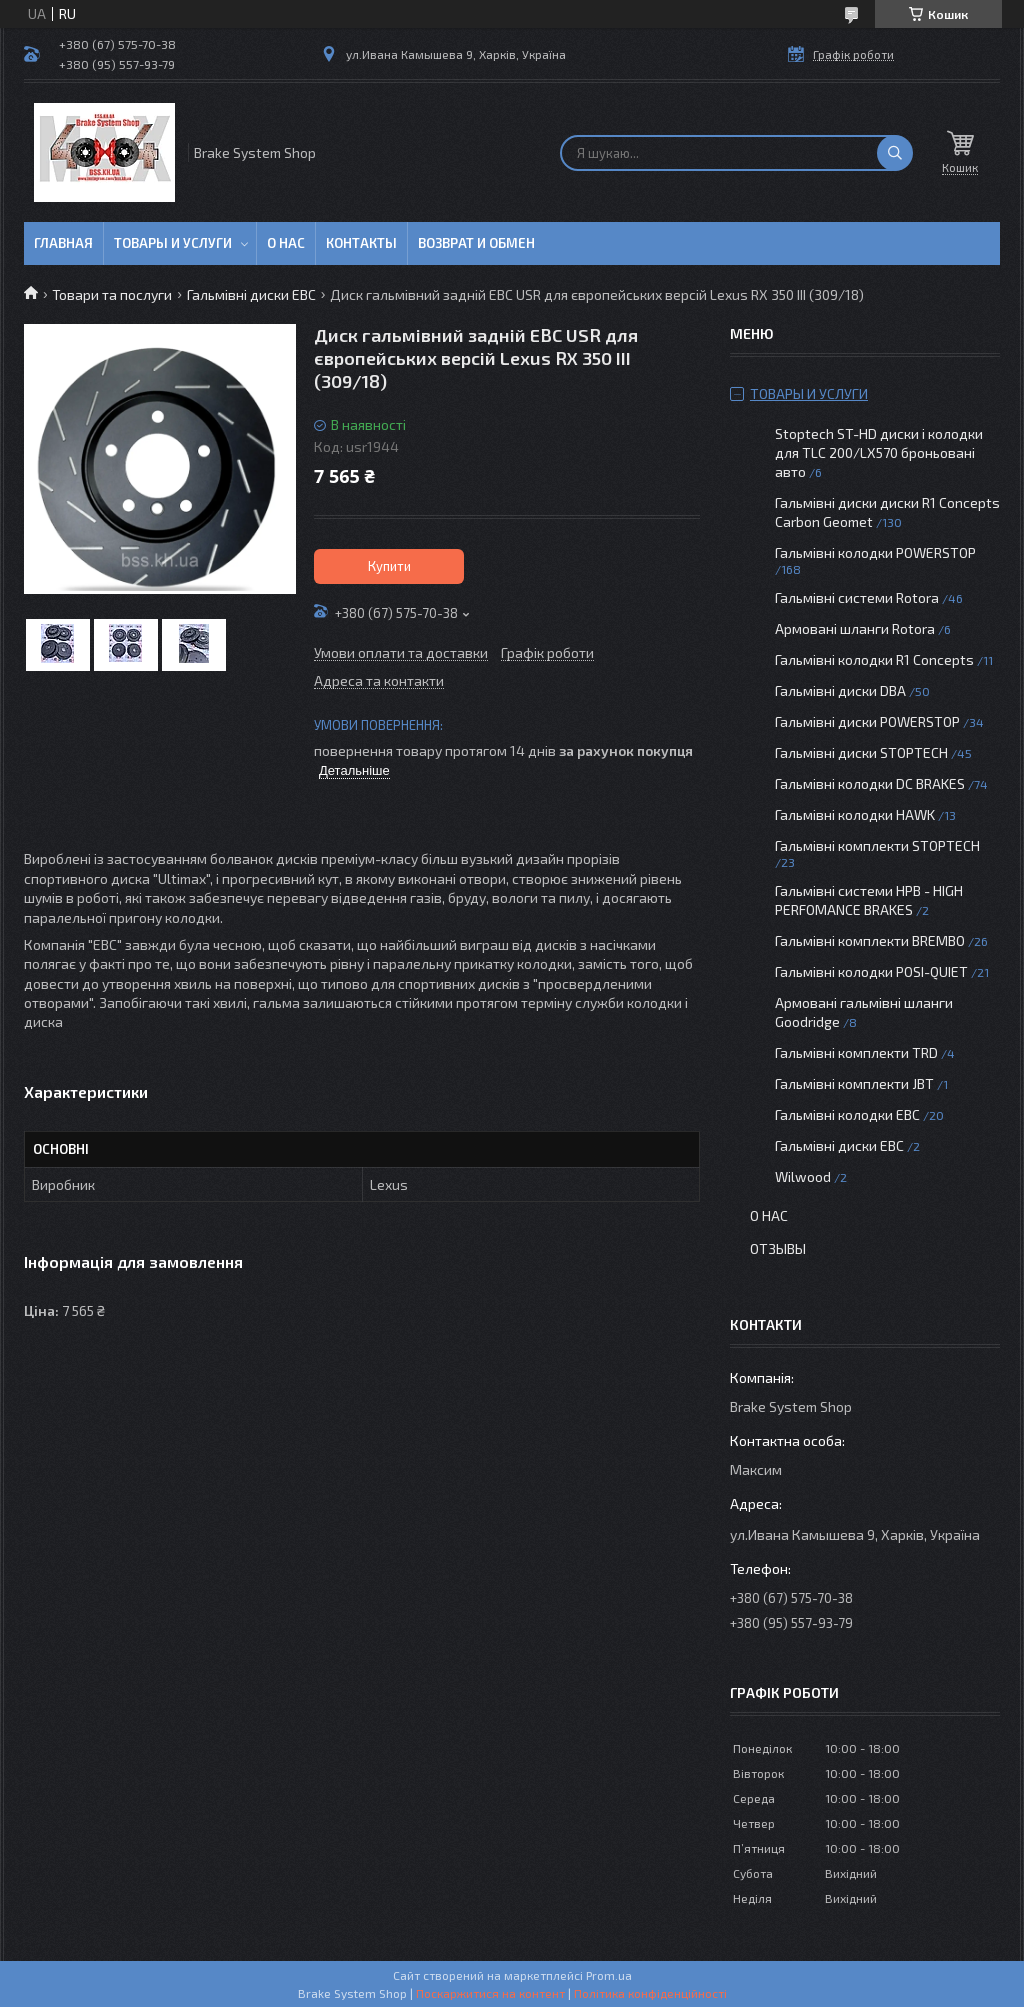  Describe the element at coordinates (778, 1248) in the screenshot. I see `Отзывы` at that location.